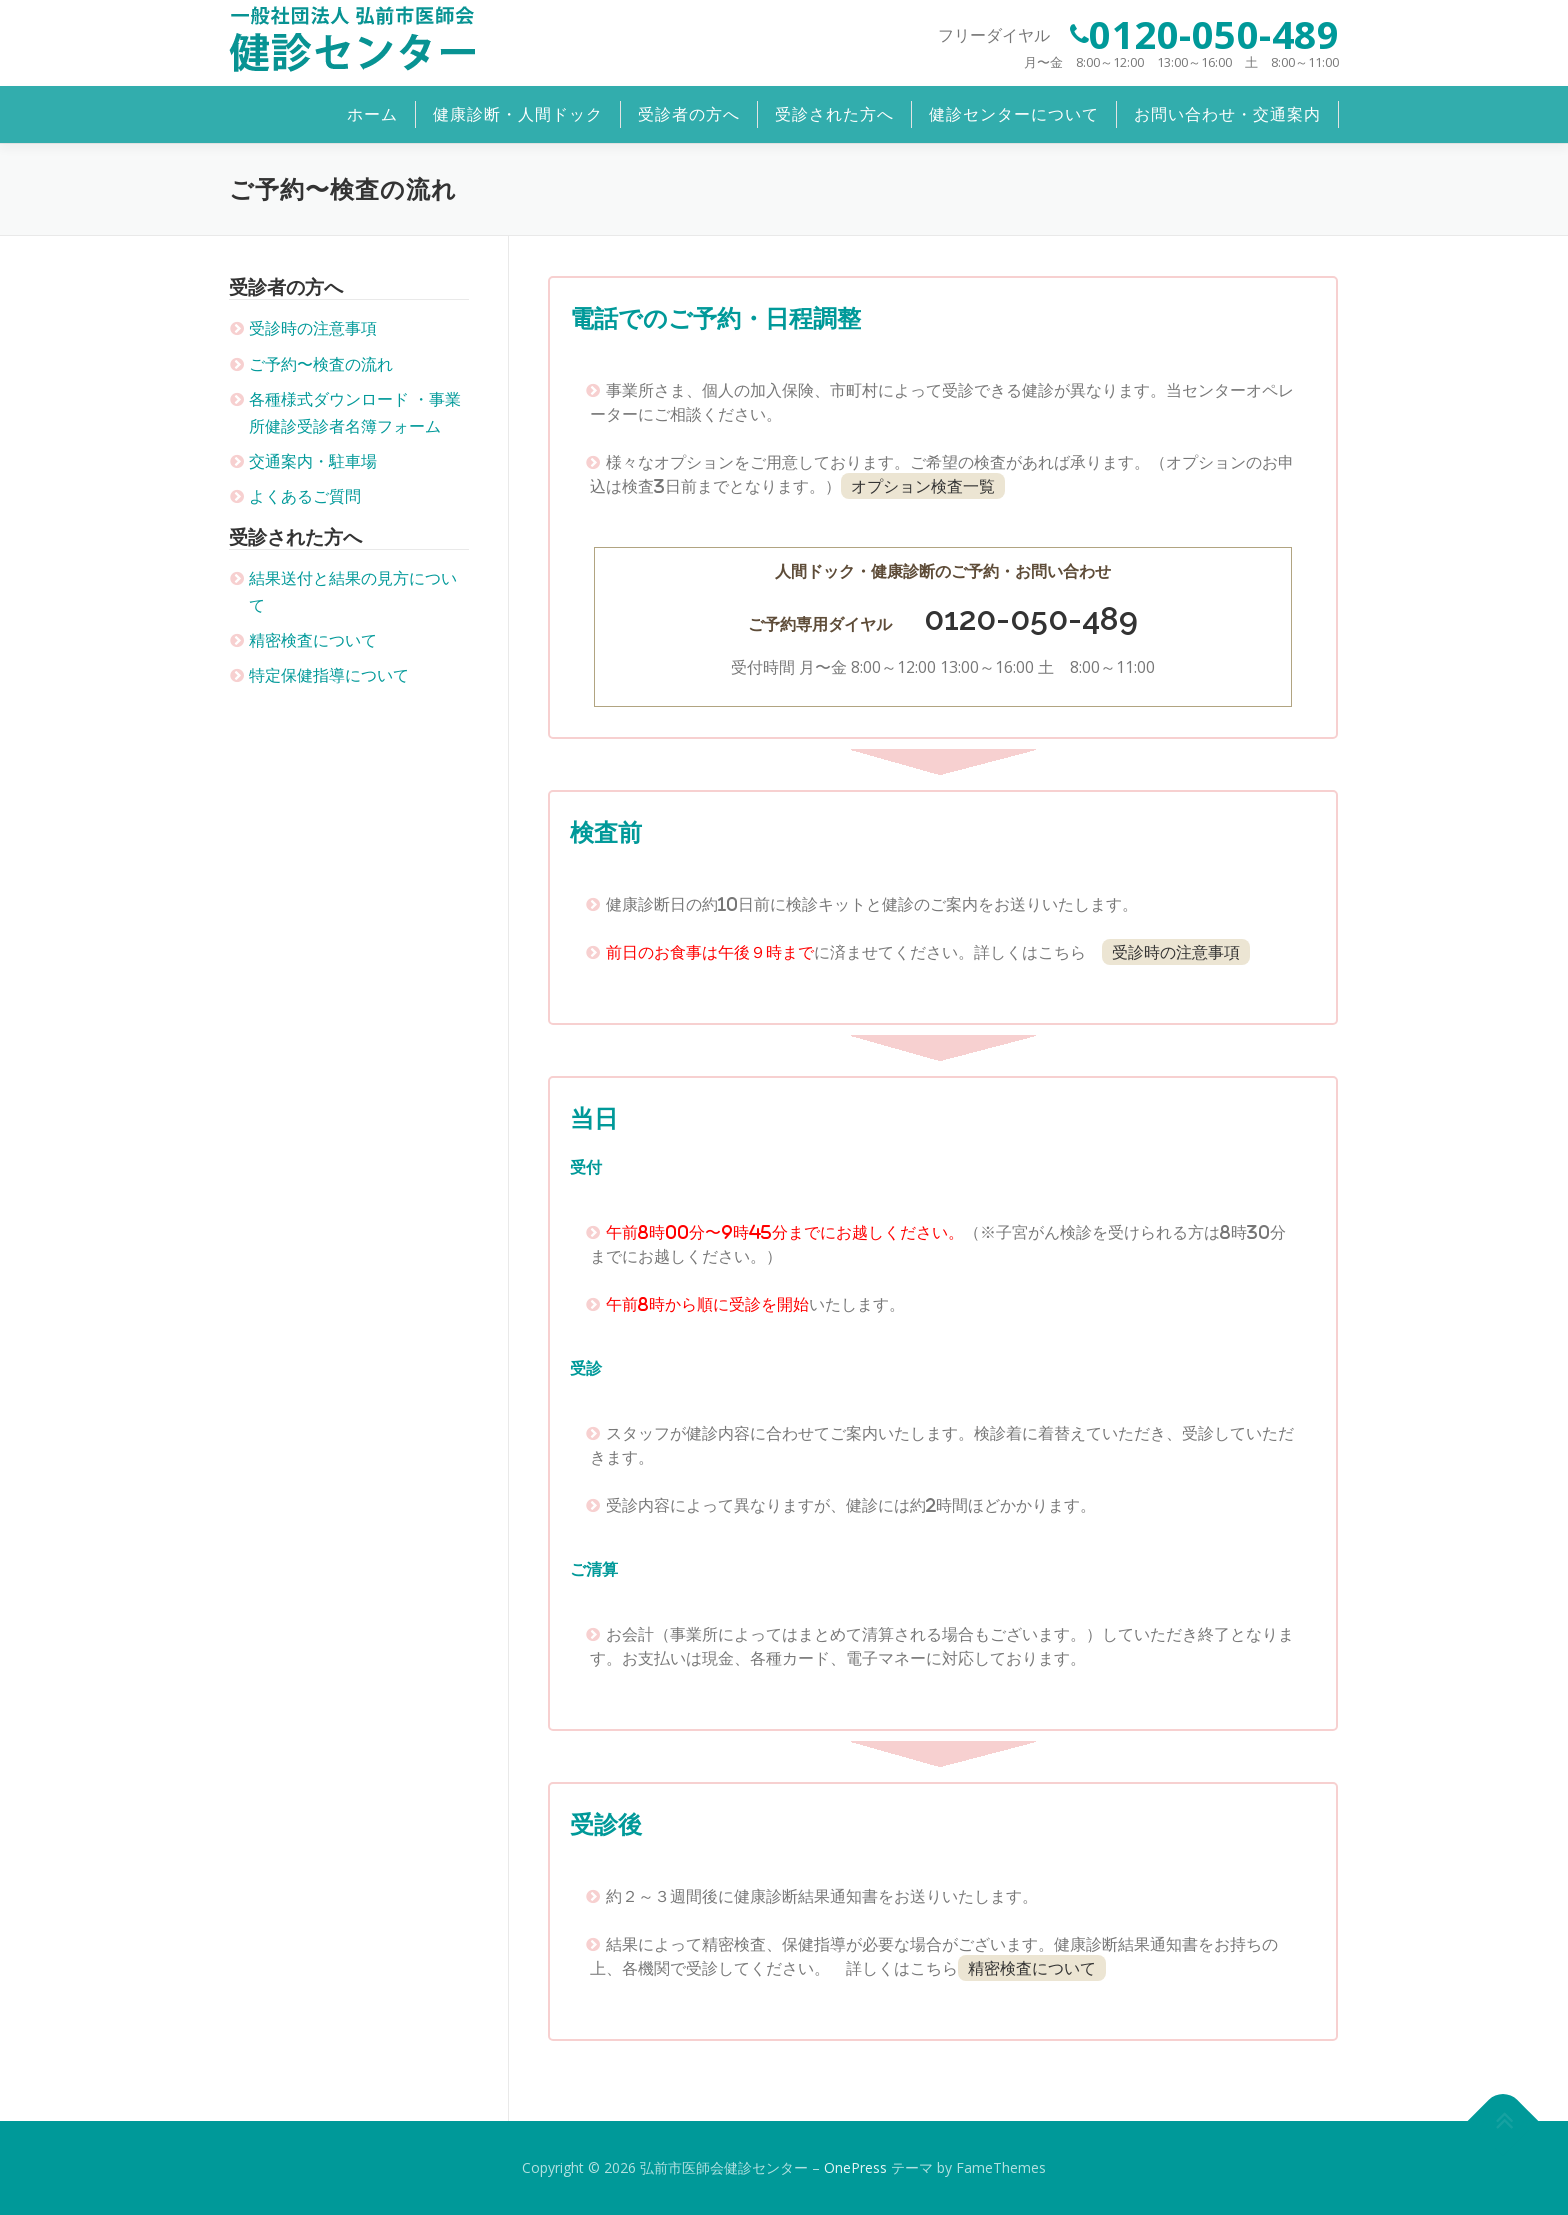 The image size is (1568, 2215). What do you see at coordinates (689, 114) in the screenshot?
I see `受診者の方へ` at bounding box center [689, 114].